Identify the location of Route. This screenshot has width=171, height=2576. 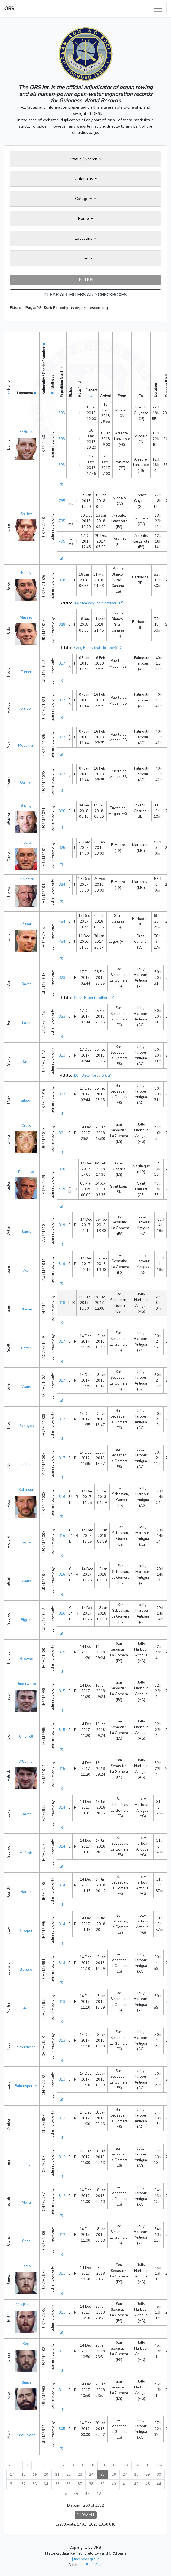
(85, 218).